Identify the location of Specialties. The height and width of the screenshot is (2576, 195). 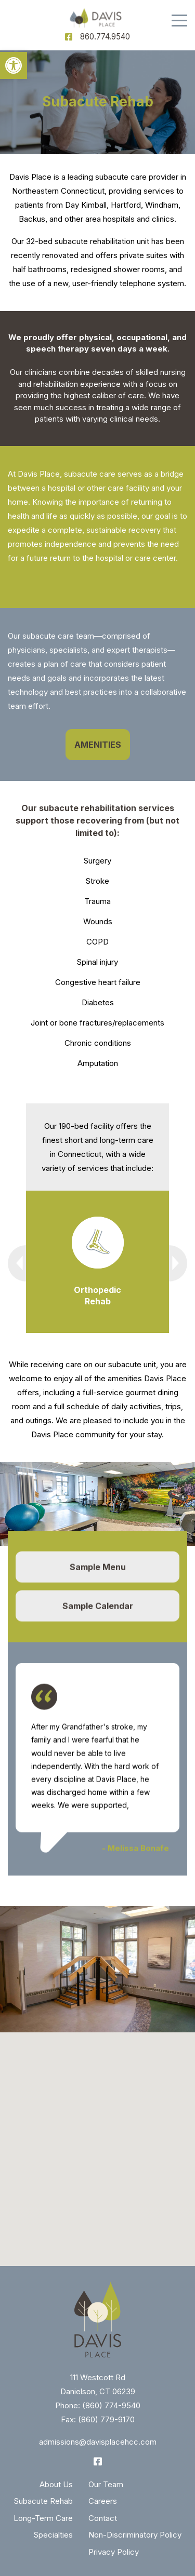
(53, 2535).